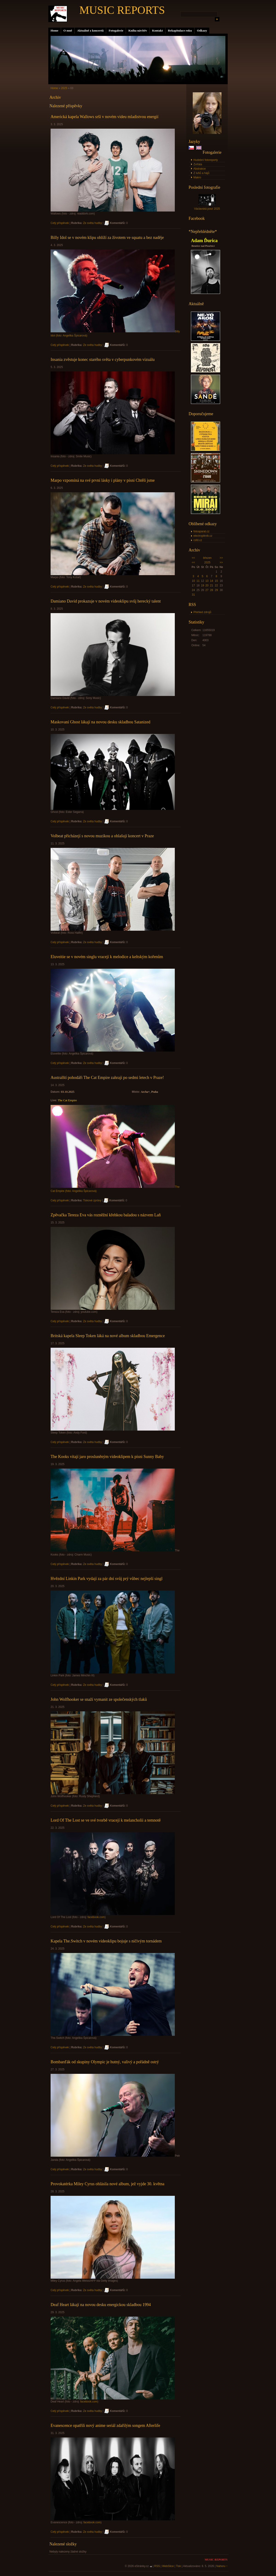  What do you see at coordinates (103, 480) in the screenshot?
I see `Marpo vzpomíná na své první lásky i plány v písni Chtěli jsme` at bounding box center [103, 480].